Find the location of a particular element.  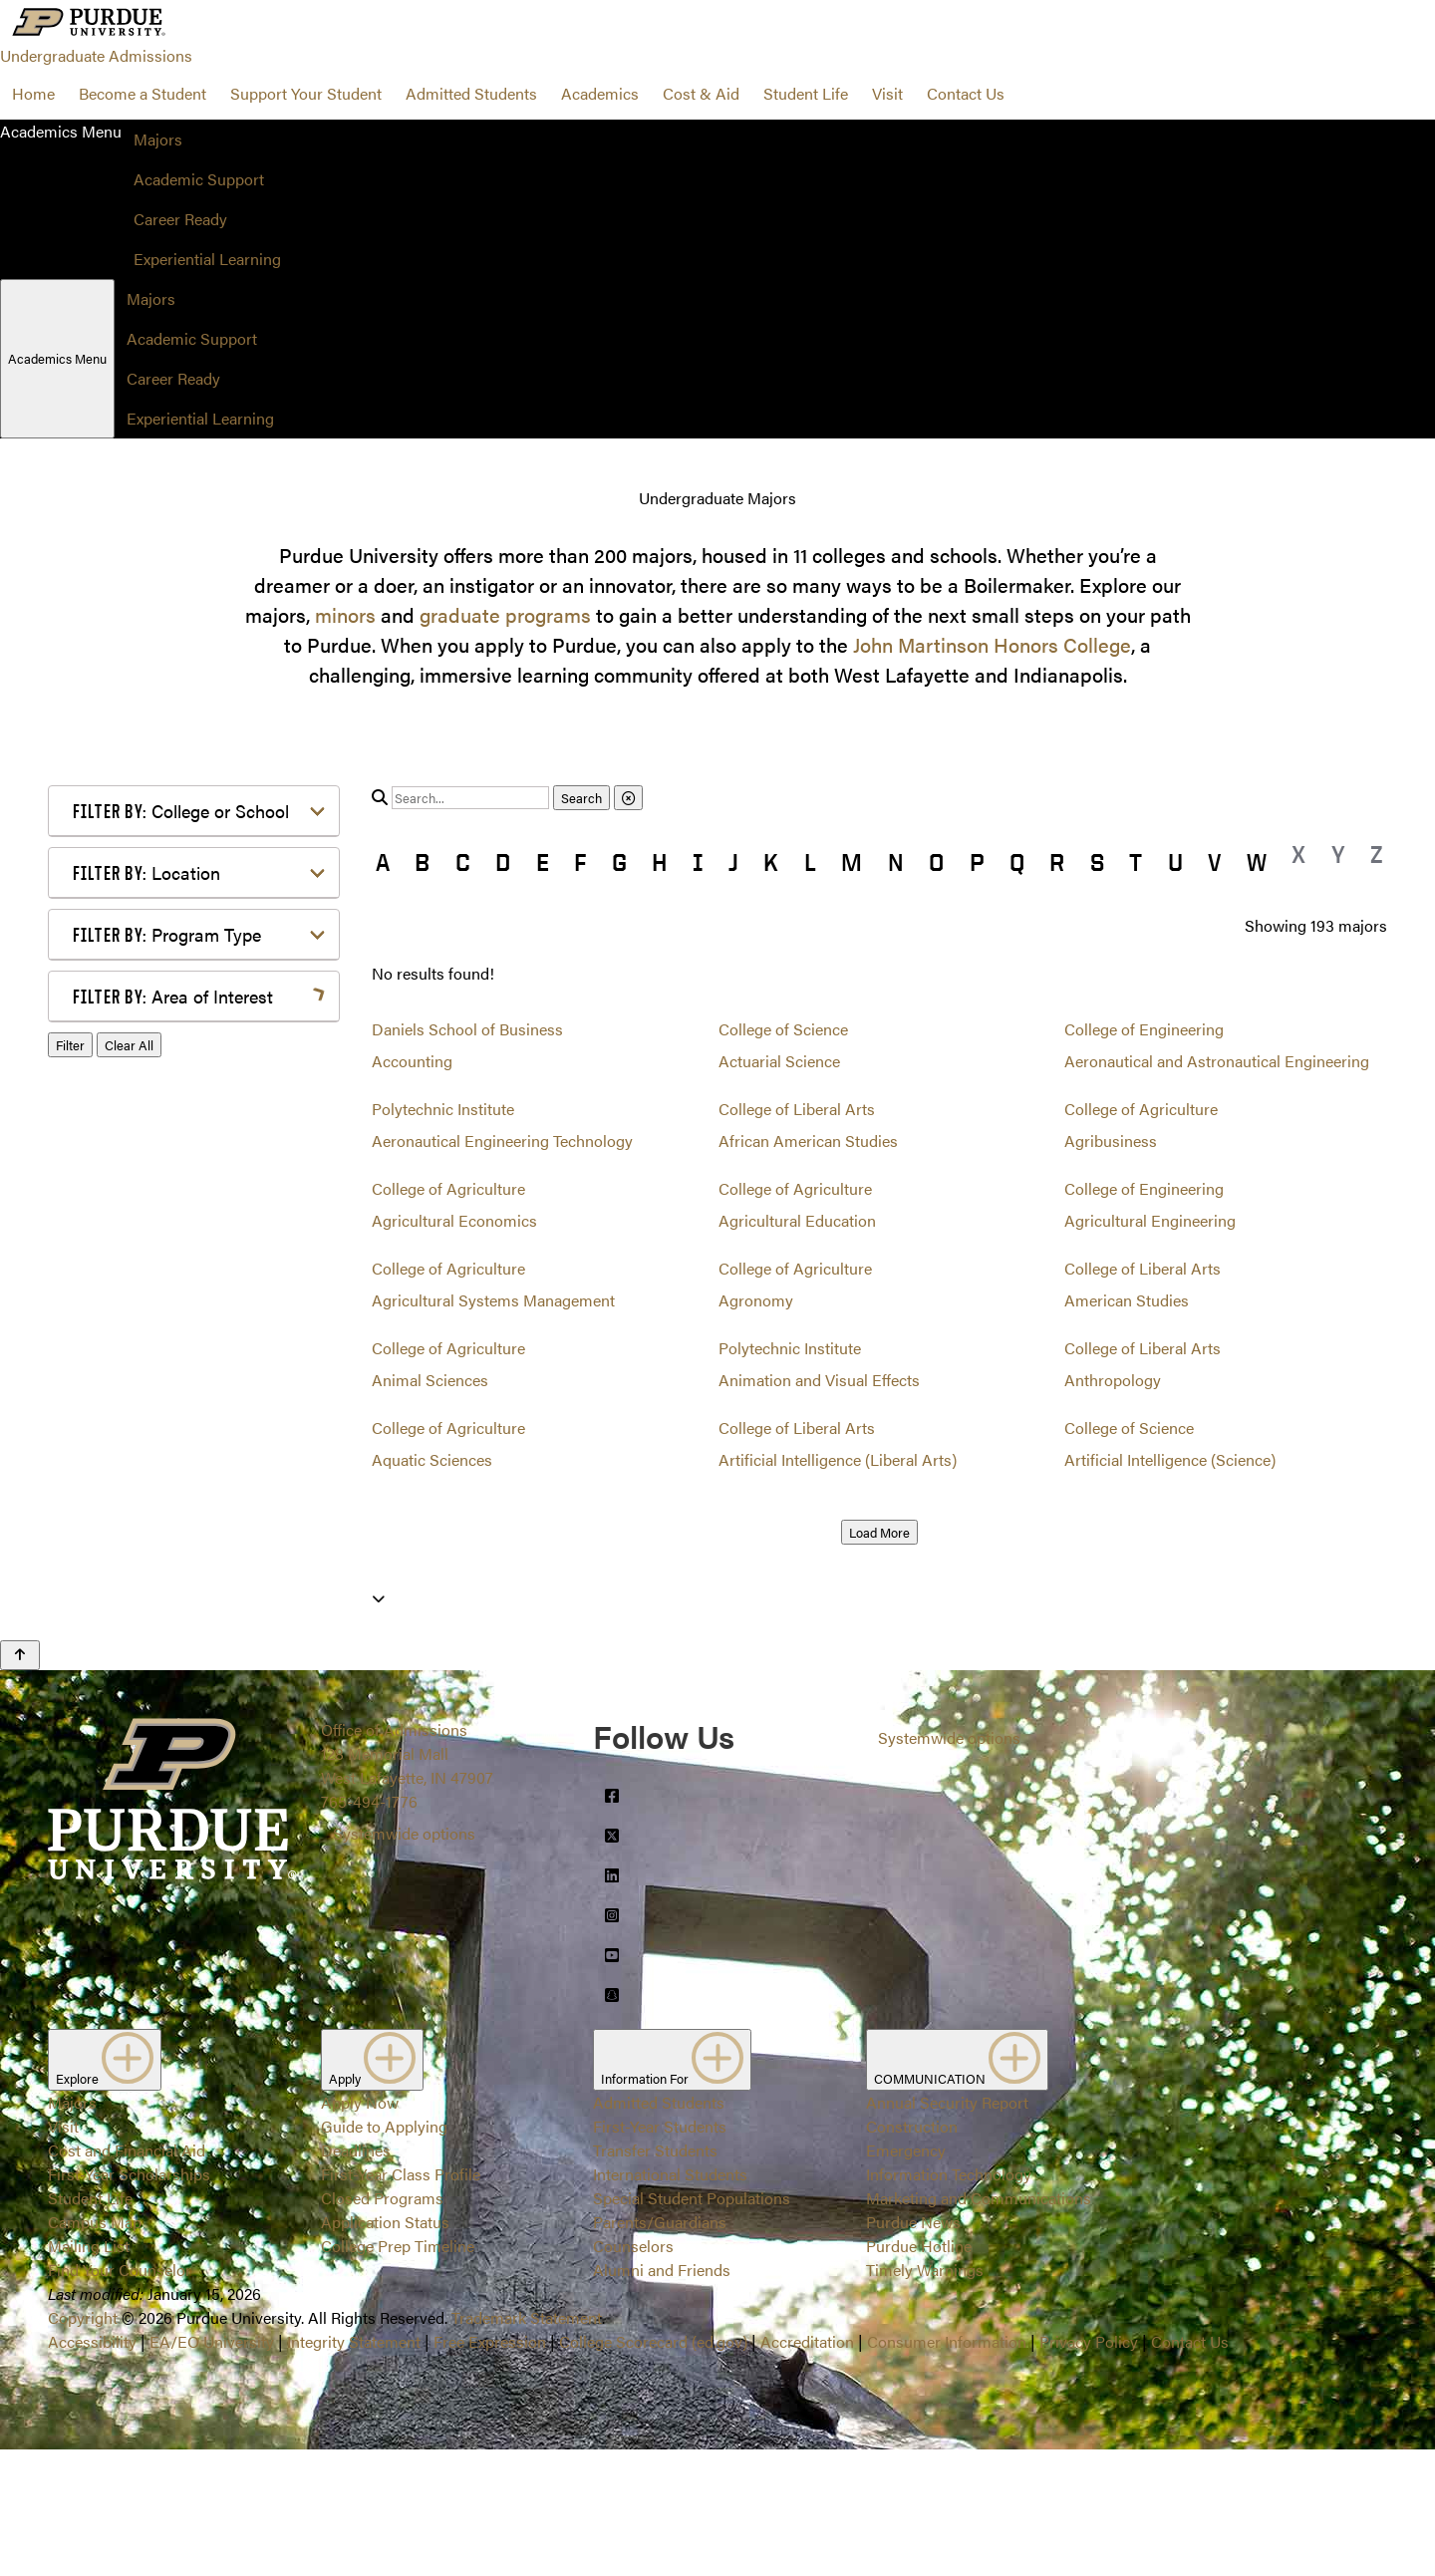

Find Your Counselor is located at coordinates (119, 2396).